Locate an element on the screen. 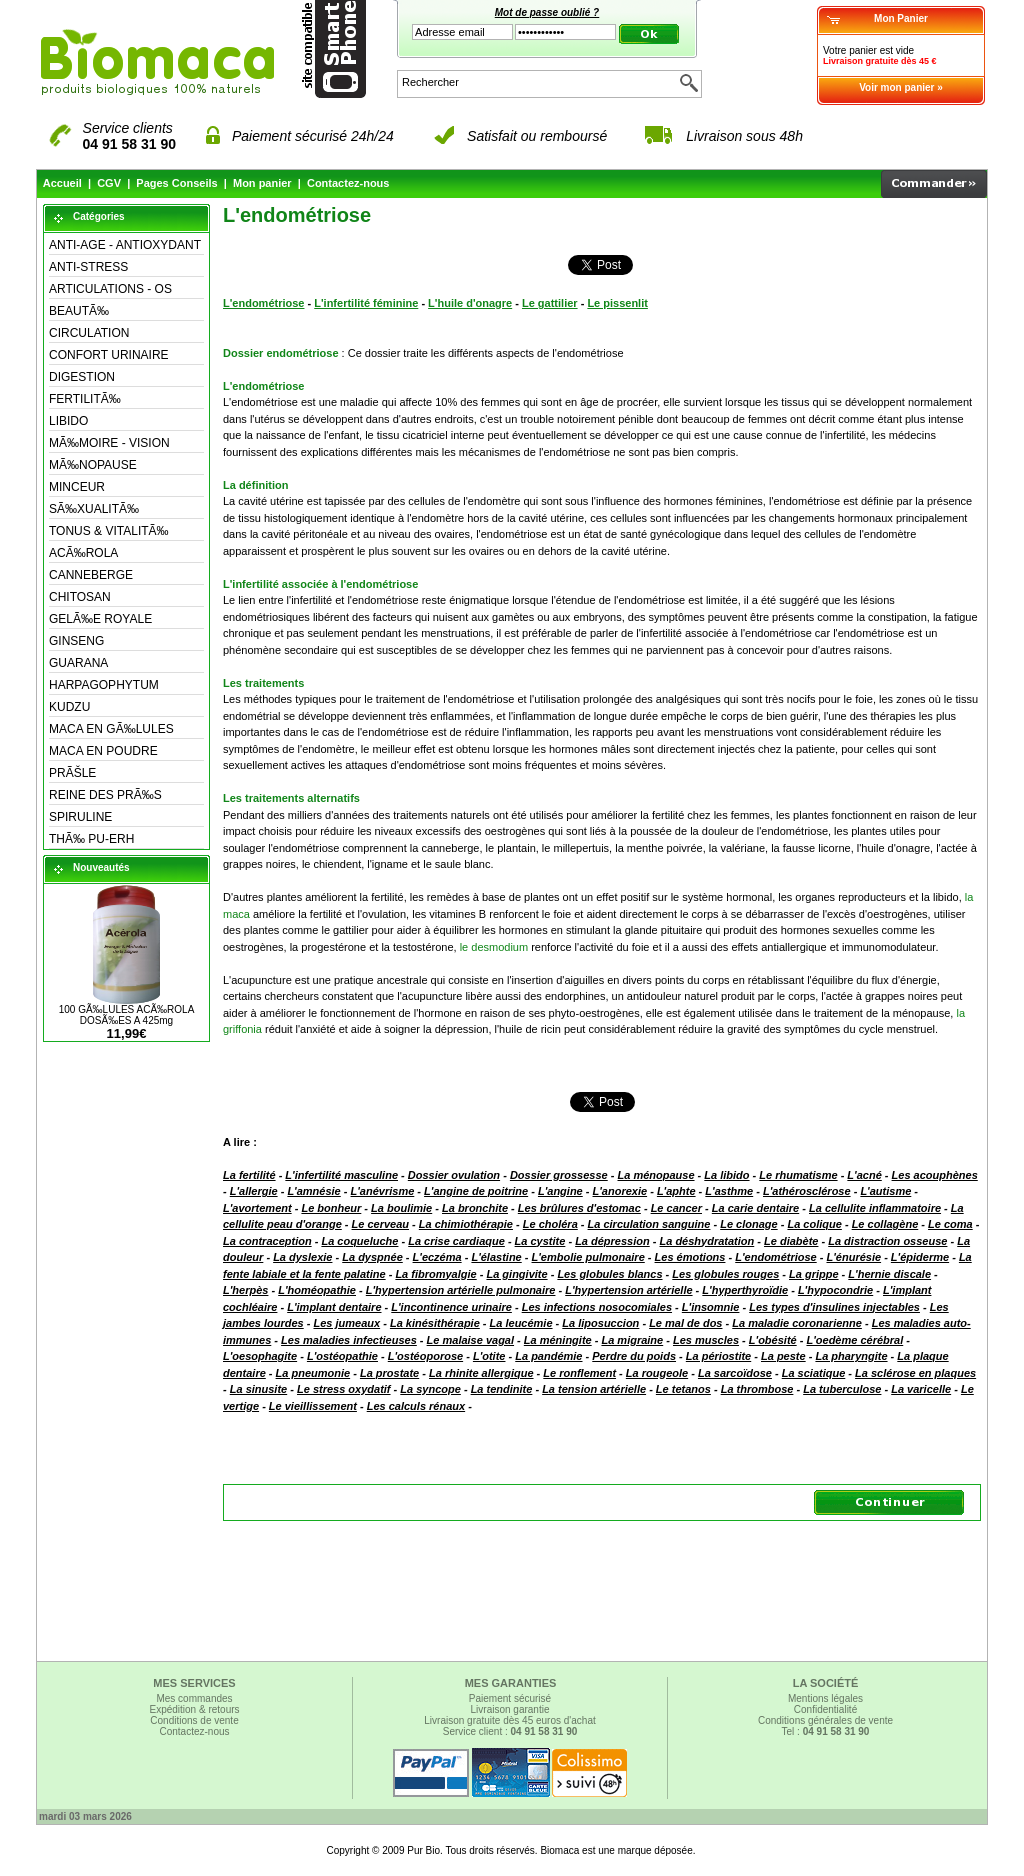 The height and width of the screenshot is (1876, 1024). Livraison garantie is located at coordinates (510, 1709).